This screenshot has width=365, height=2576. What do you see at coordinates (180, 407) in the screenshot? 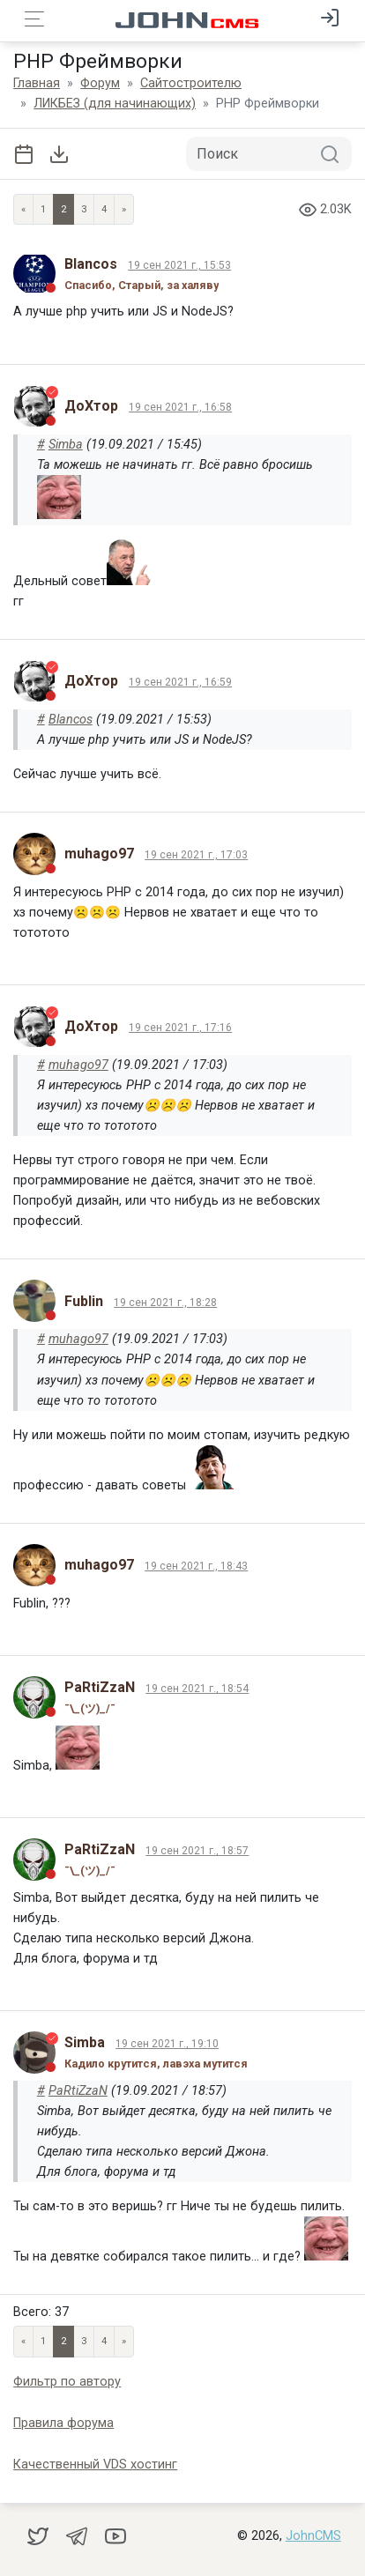
I see `19 сен 2021 г., 16:58` at bounding box center [180, 407].